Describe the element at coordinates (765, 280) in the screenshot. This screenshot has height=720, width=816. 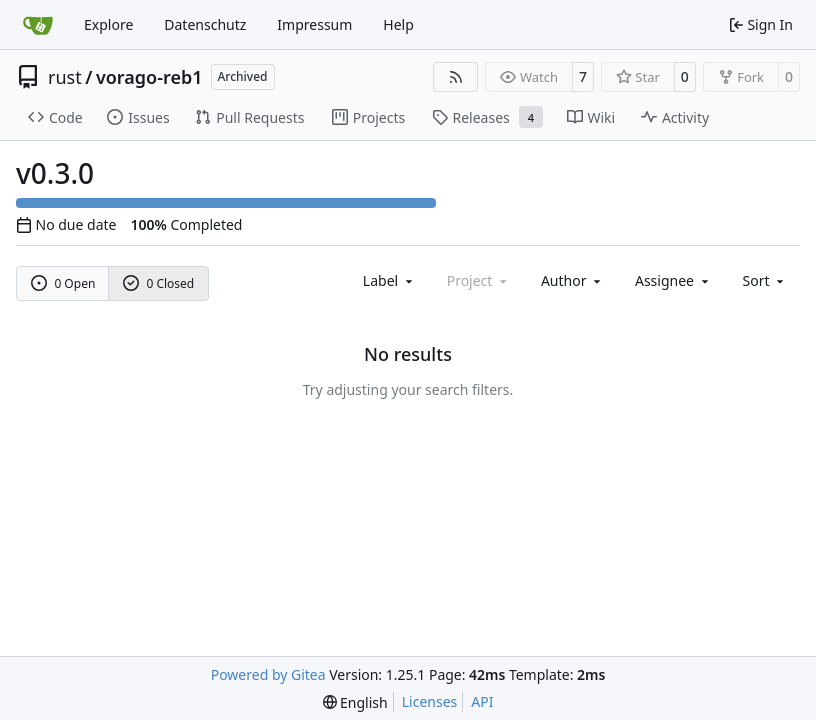
I see `[menu]` at that location.